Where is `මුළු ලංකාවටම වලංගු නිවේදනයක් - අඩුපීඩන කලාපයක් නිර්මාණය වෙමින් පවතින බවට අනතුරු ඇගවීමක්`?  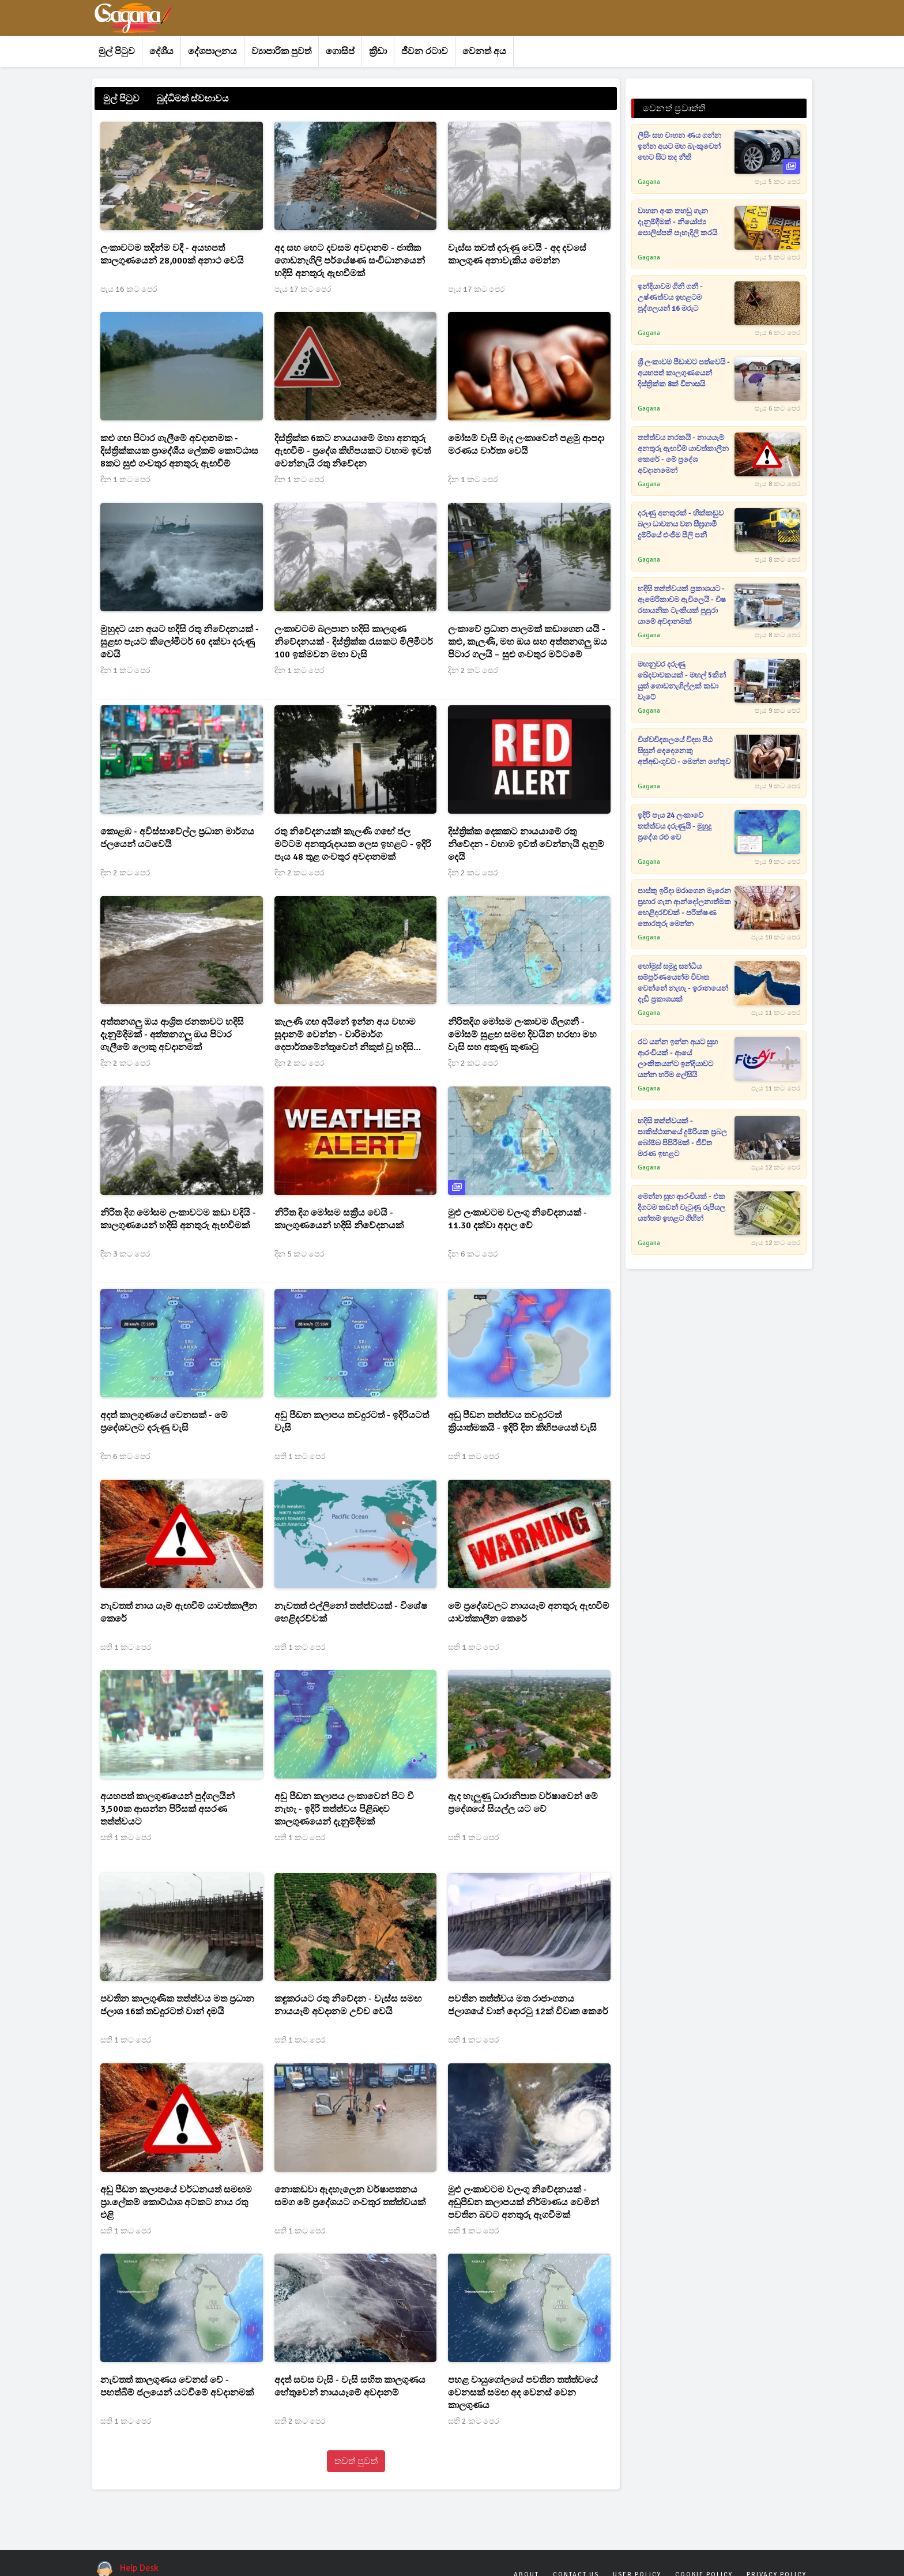
මුළු ලංකාවටම වලංගු නිවේදනයක් - අඩුපීඩන කලාපයක් නිර්මාණය වෙමින් පවතින බවට අනතුරු ඇගවීමක් is located at coordinates (523, 2202).